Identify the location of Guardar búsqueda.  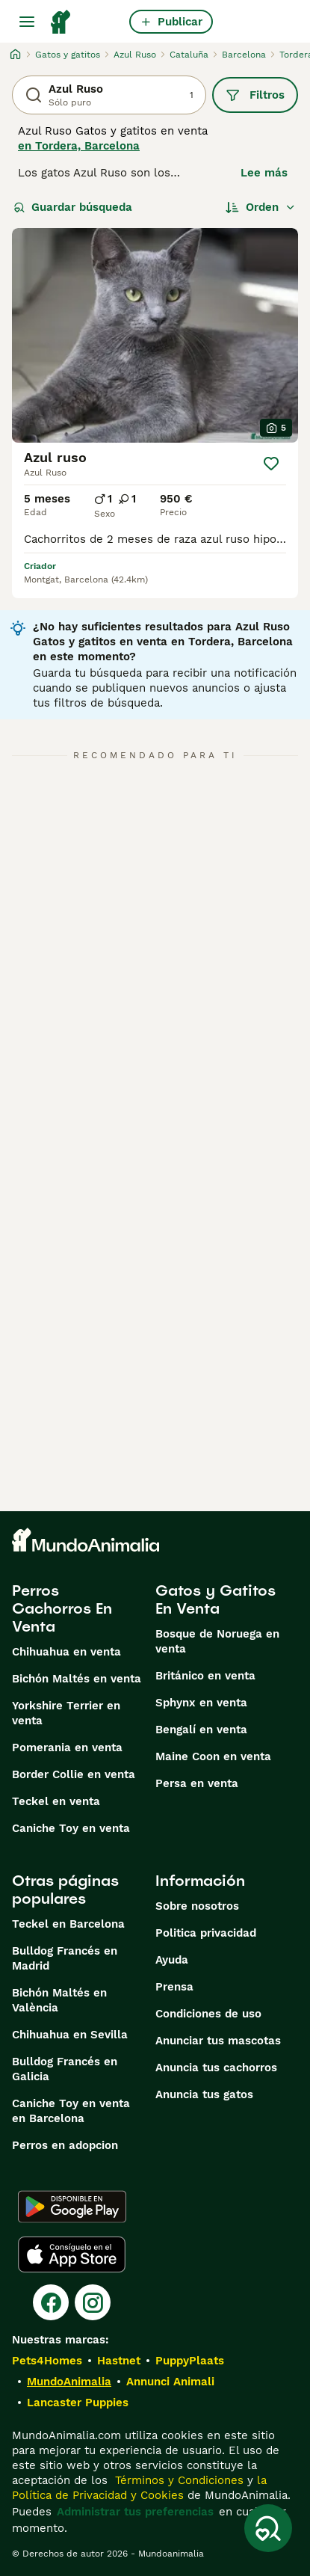
(72, 207).